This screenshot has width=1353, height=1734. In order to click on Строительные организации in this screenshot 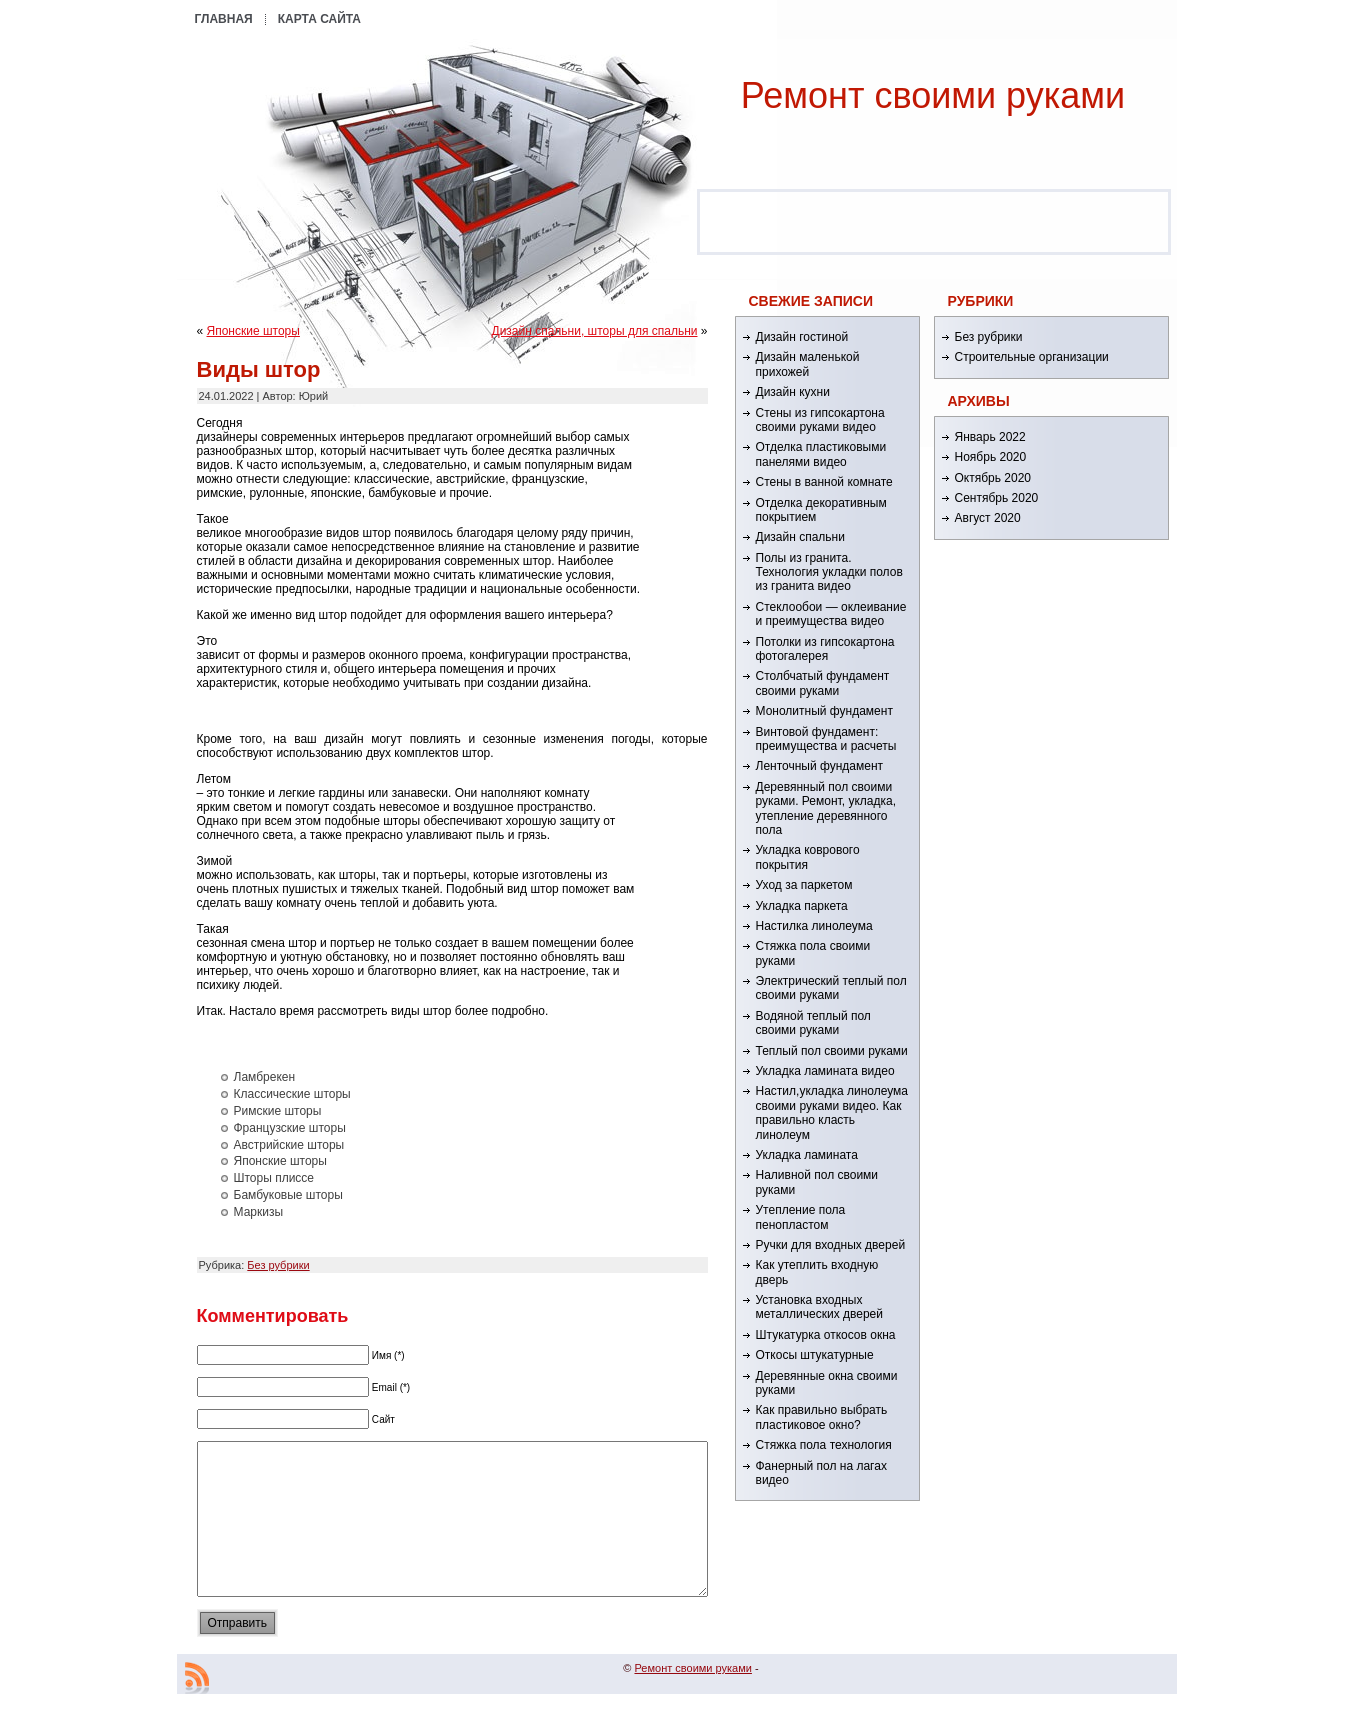, I will do `click(1032, 357)`.